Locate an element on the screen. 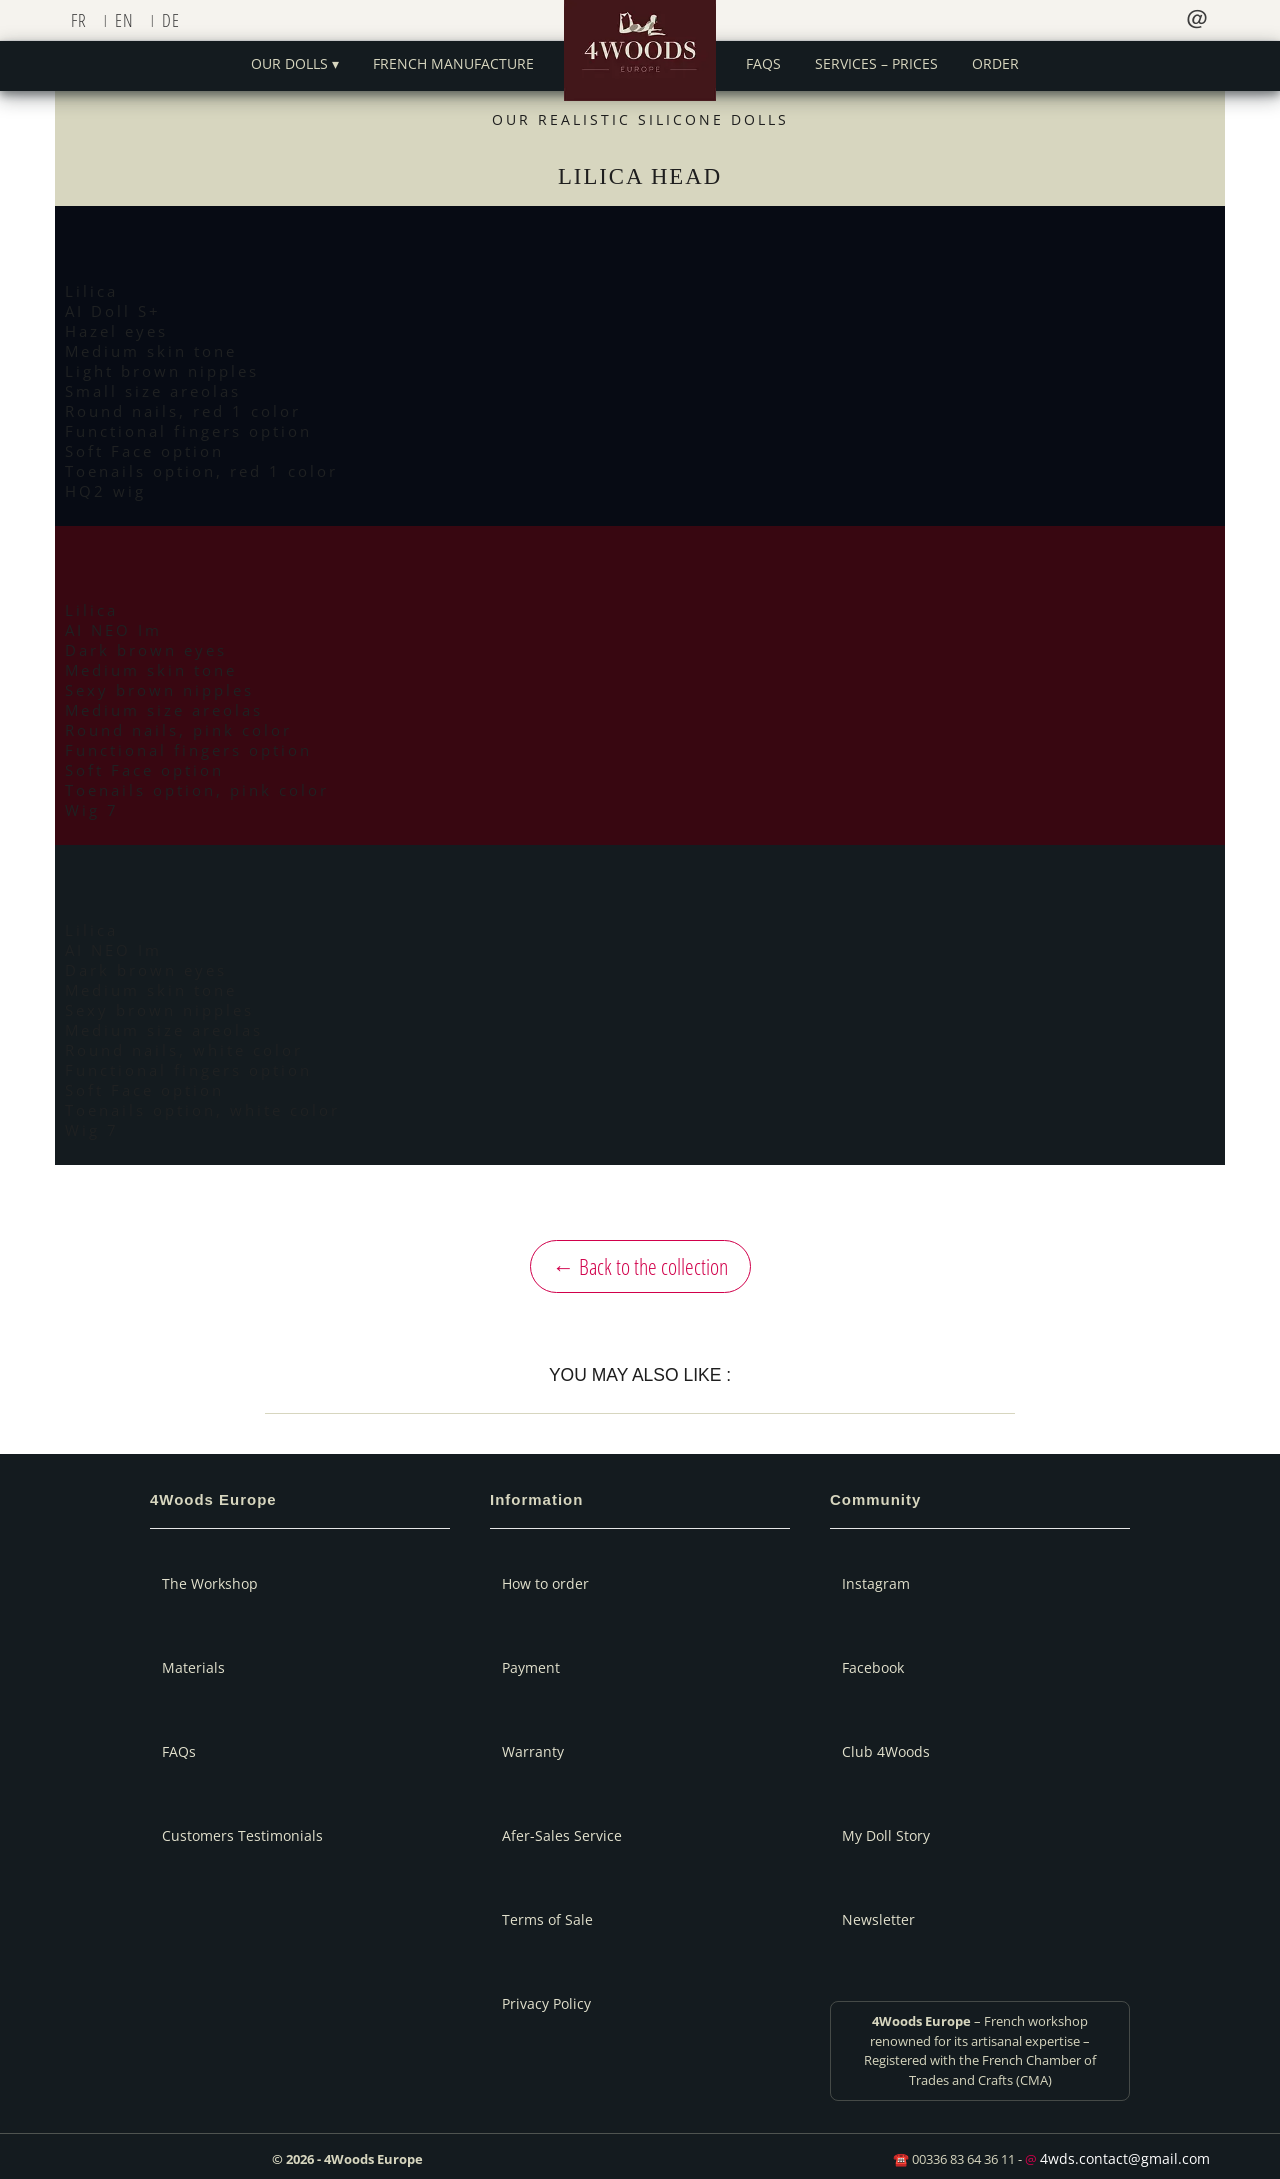 The height and width of the screenshot is (2179, 1280). Afer-Sales Service is located at coordinates (562, 1835).